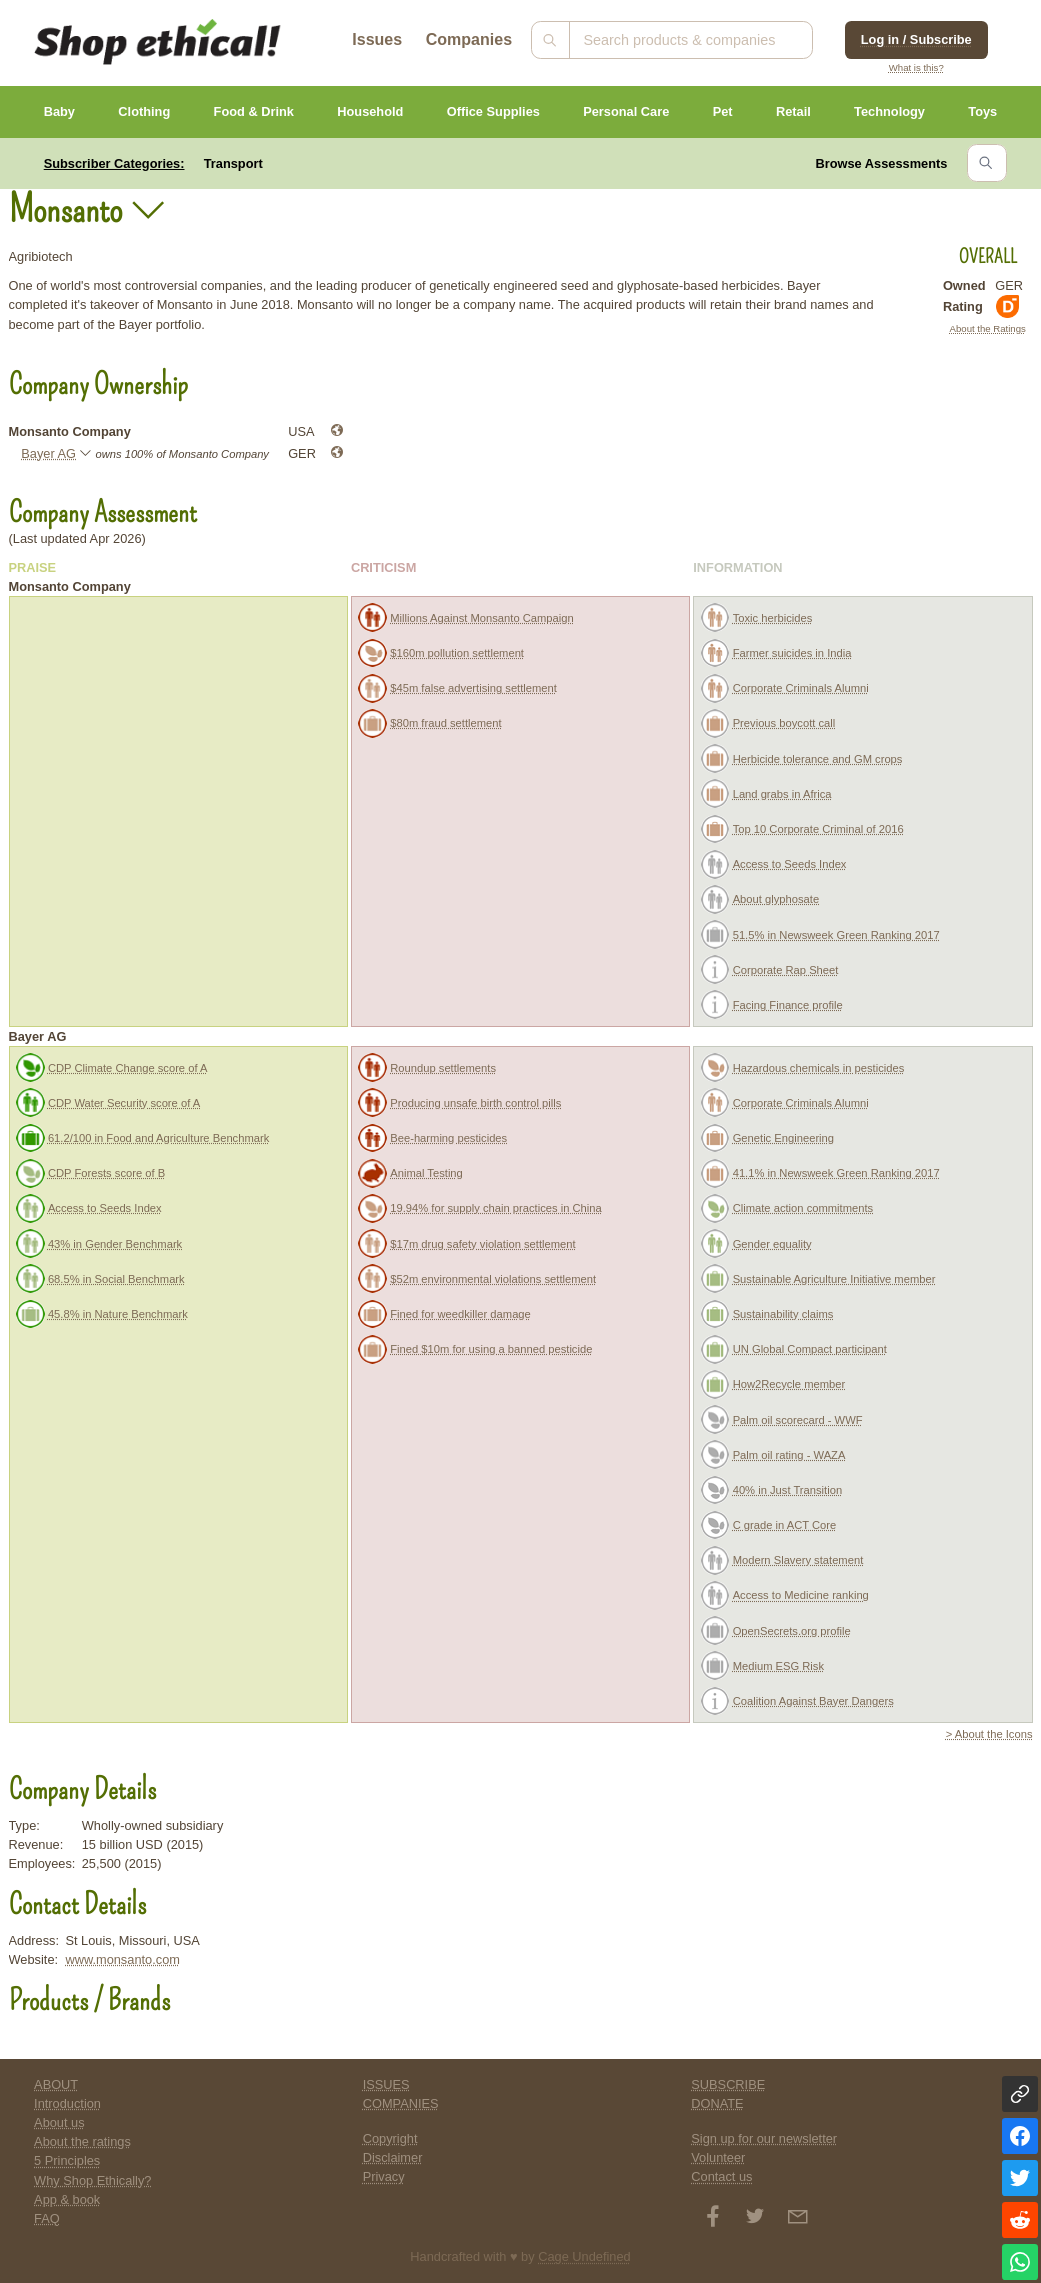  I want to click on Log in / Subscribe, so click(916, 39).